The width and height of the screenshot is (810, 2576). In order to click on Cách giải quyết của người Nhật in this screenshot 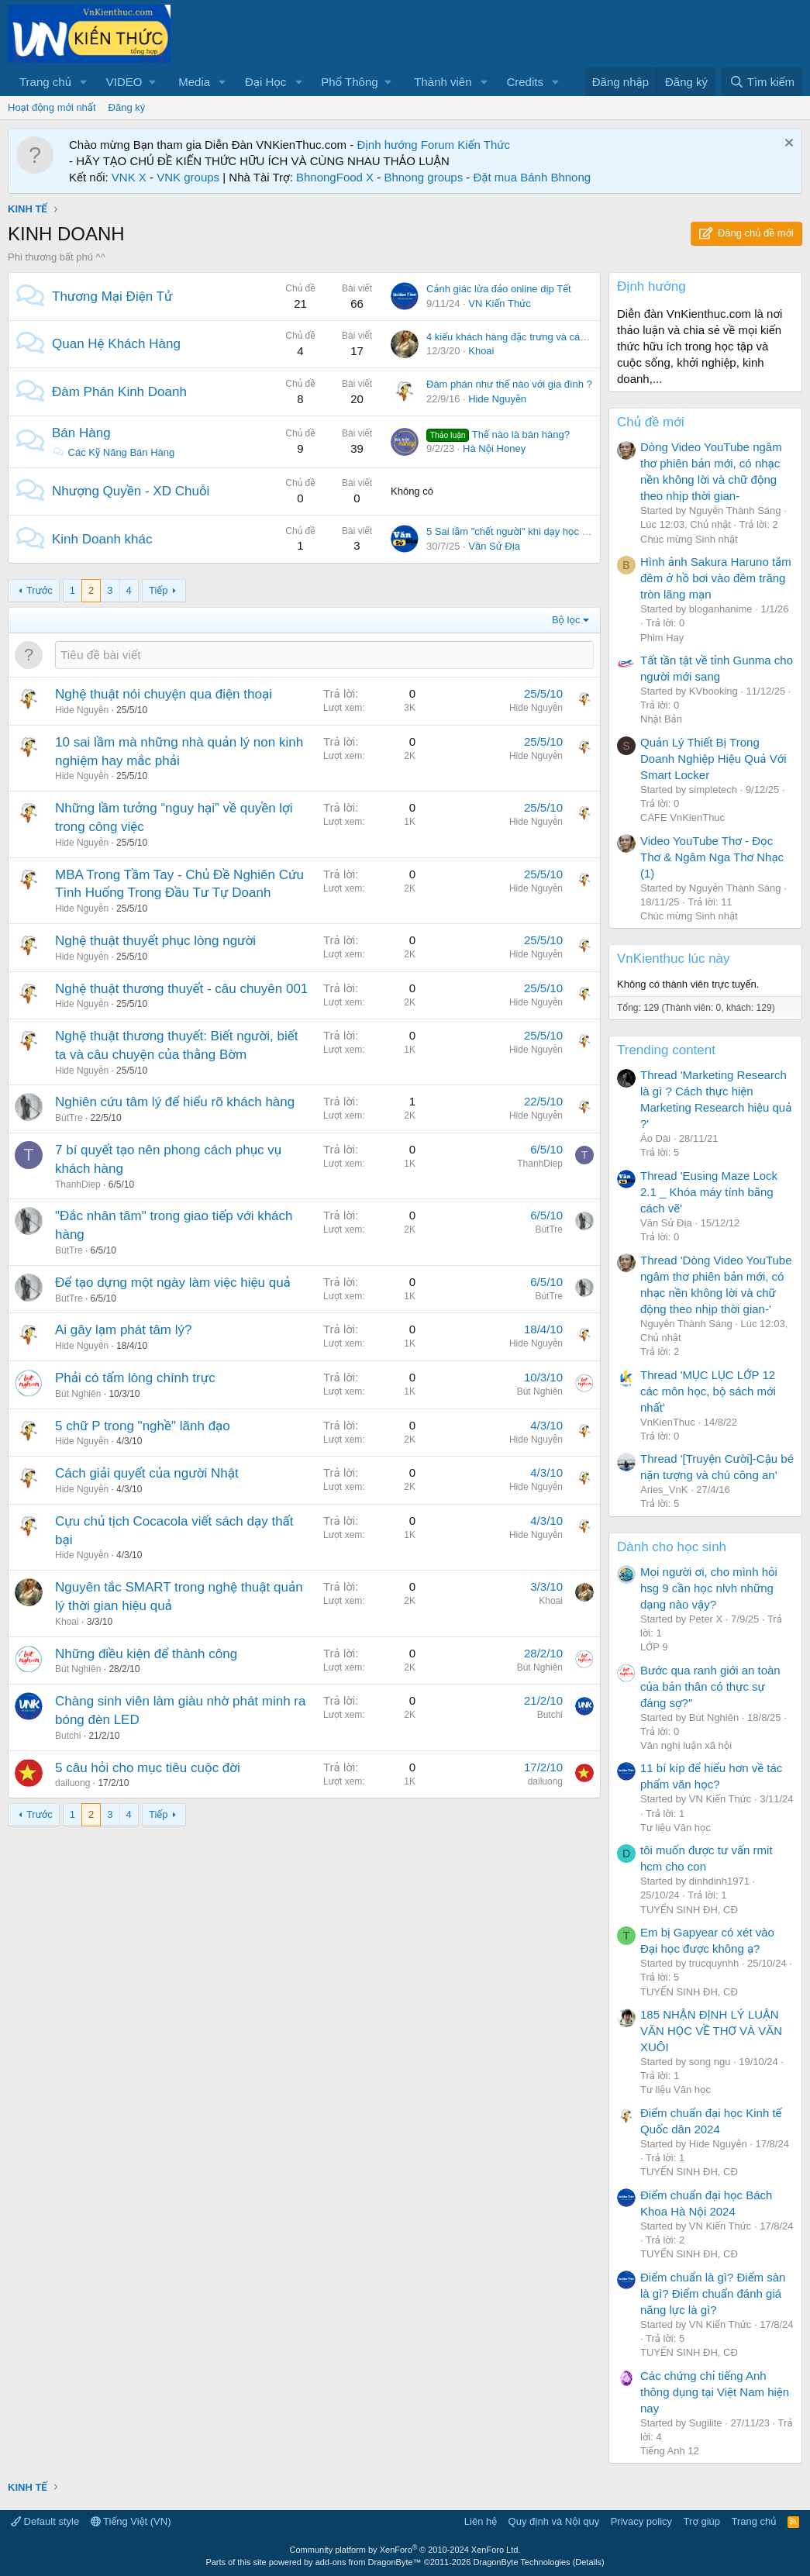, I will do `click(147, 1473)`.